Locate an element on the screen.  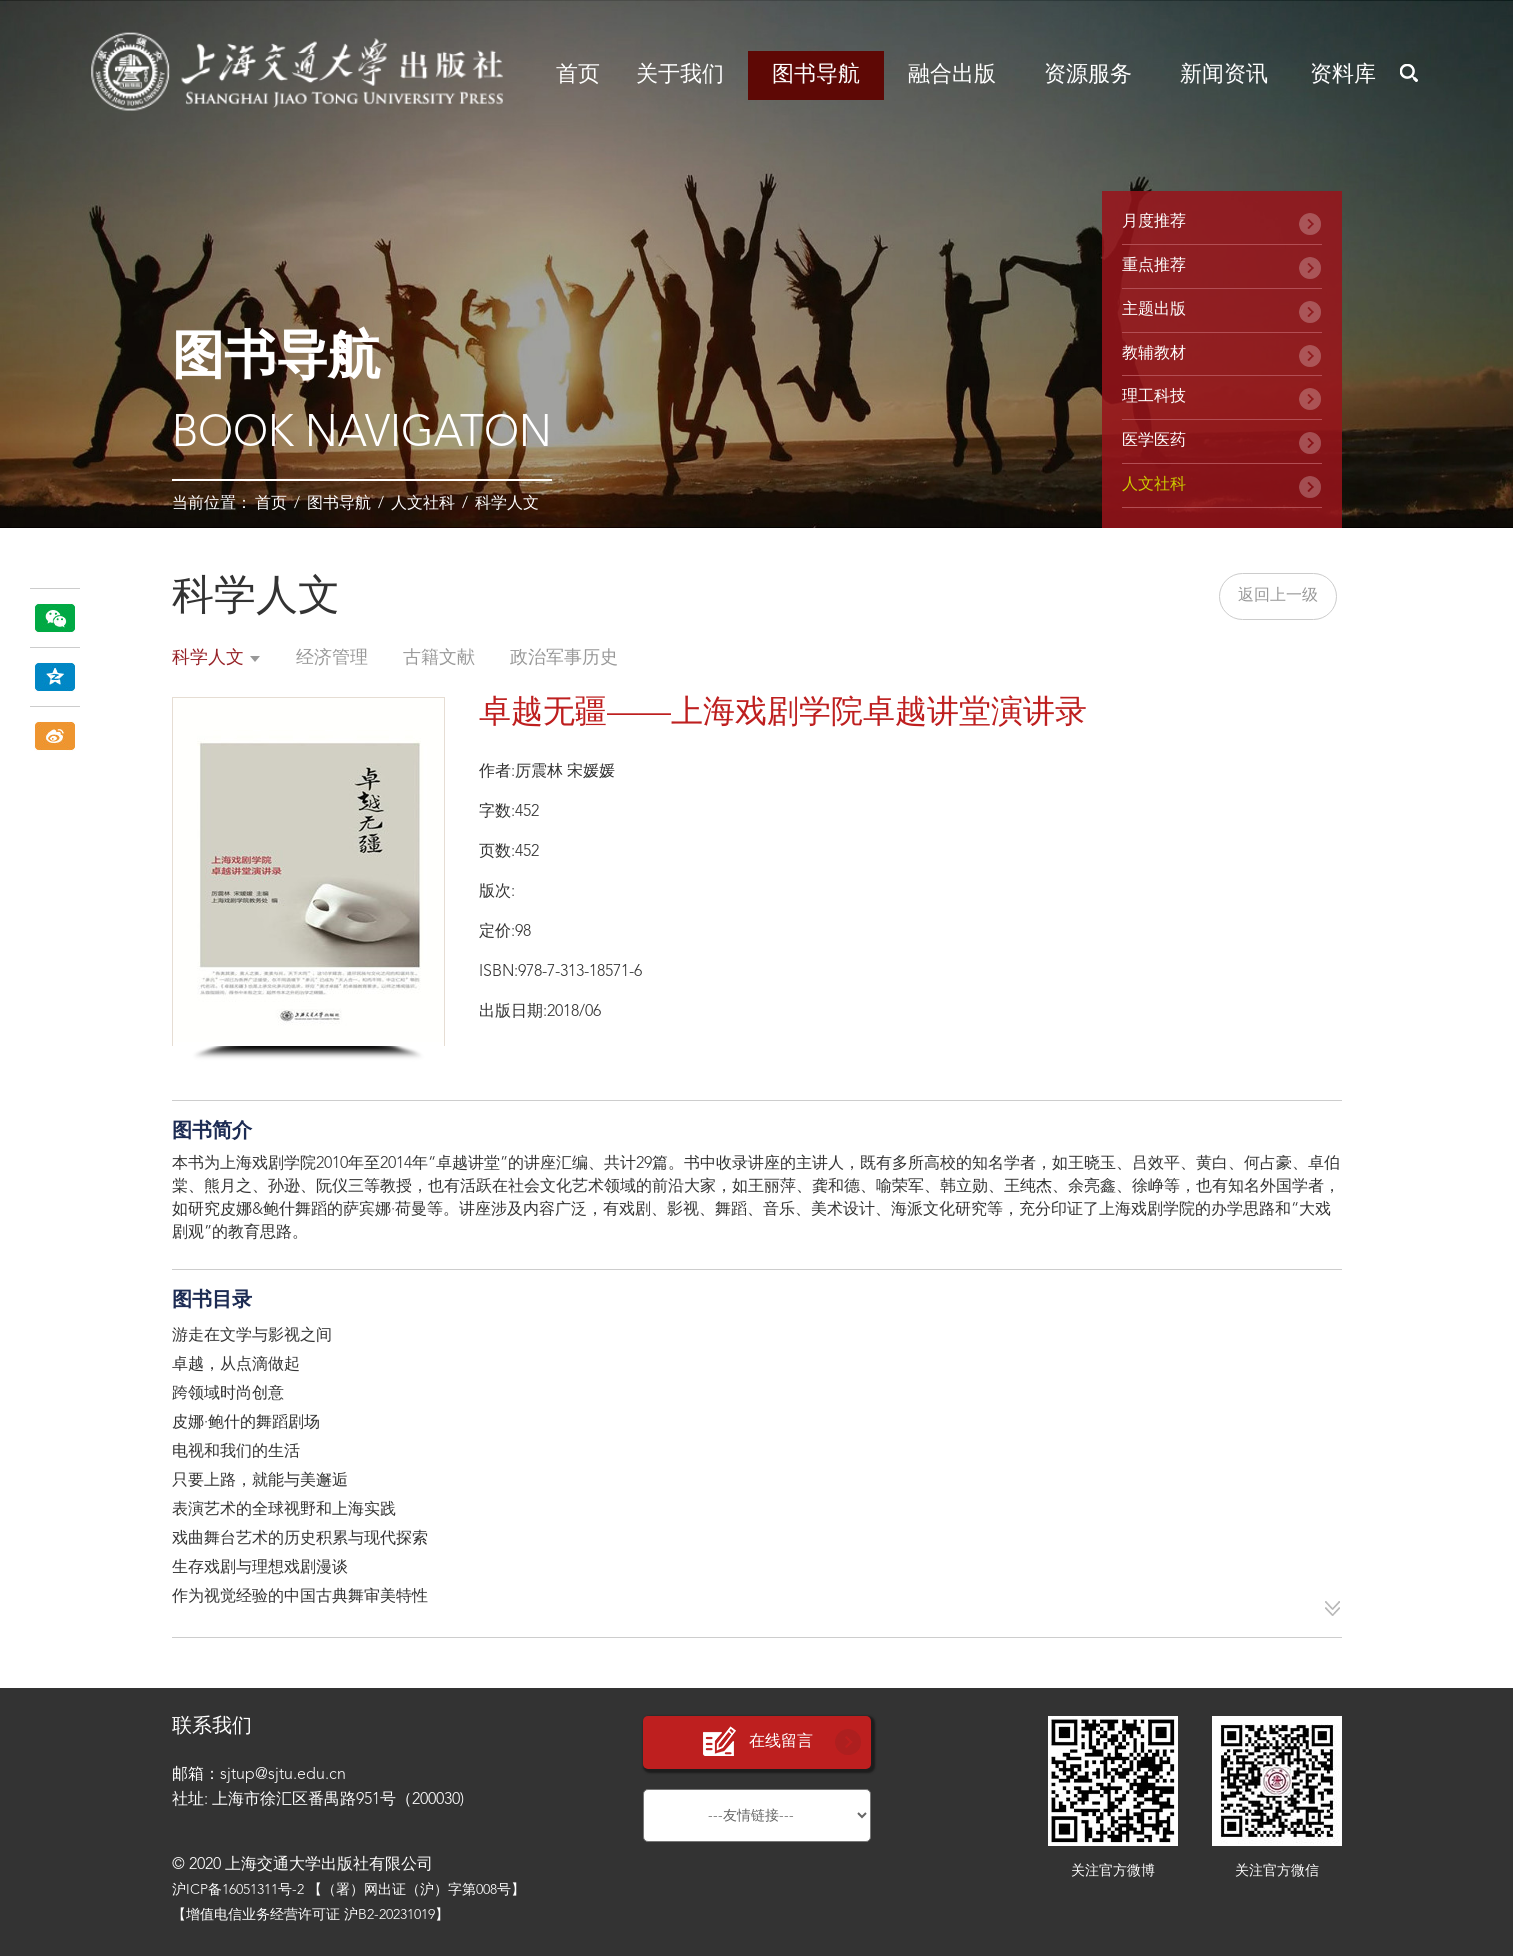
政治军事历史 is located at coordinates (564, 658).